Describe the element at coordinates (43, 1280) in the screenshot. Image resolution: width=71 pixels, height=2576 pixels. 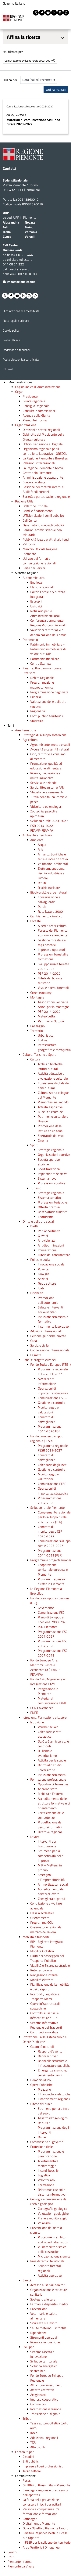
I see `Anziani` at that location.